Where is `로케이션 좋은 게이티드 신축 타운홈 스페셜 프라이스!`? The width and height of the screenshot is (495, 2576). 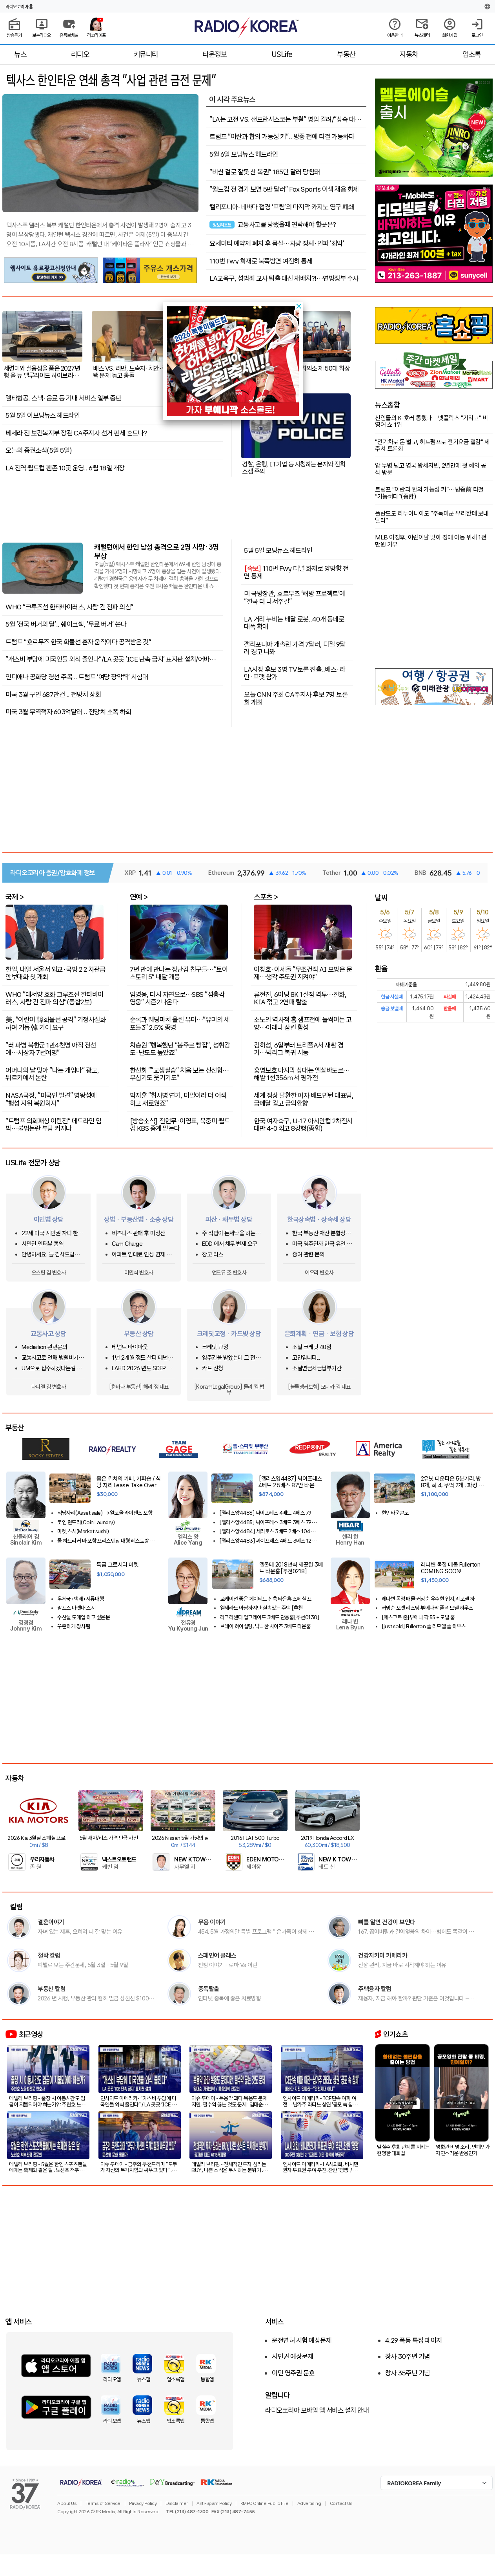
로케이션 좋은 게이티드 신축 타운홈 스페셜 프라이스! is located at coordinates (268, 1599).